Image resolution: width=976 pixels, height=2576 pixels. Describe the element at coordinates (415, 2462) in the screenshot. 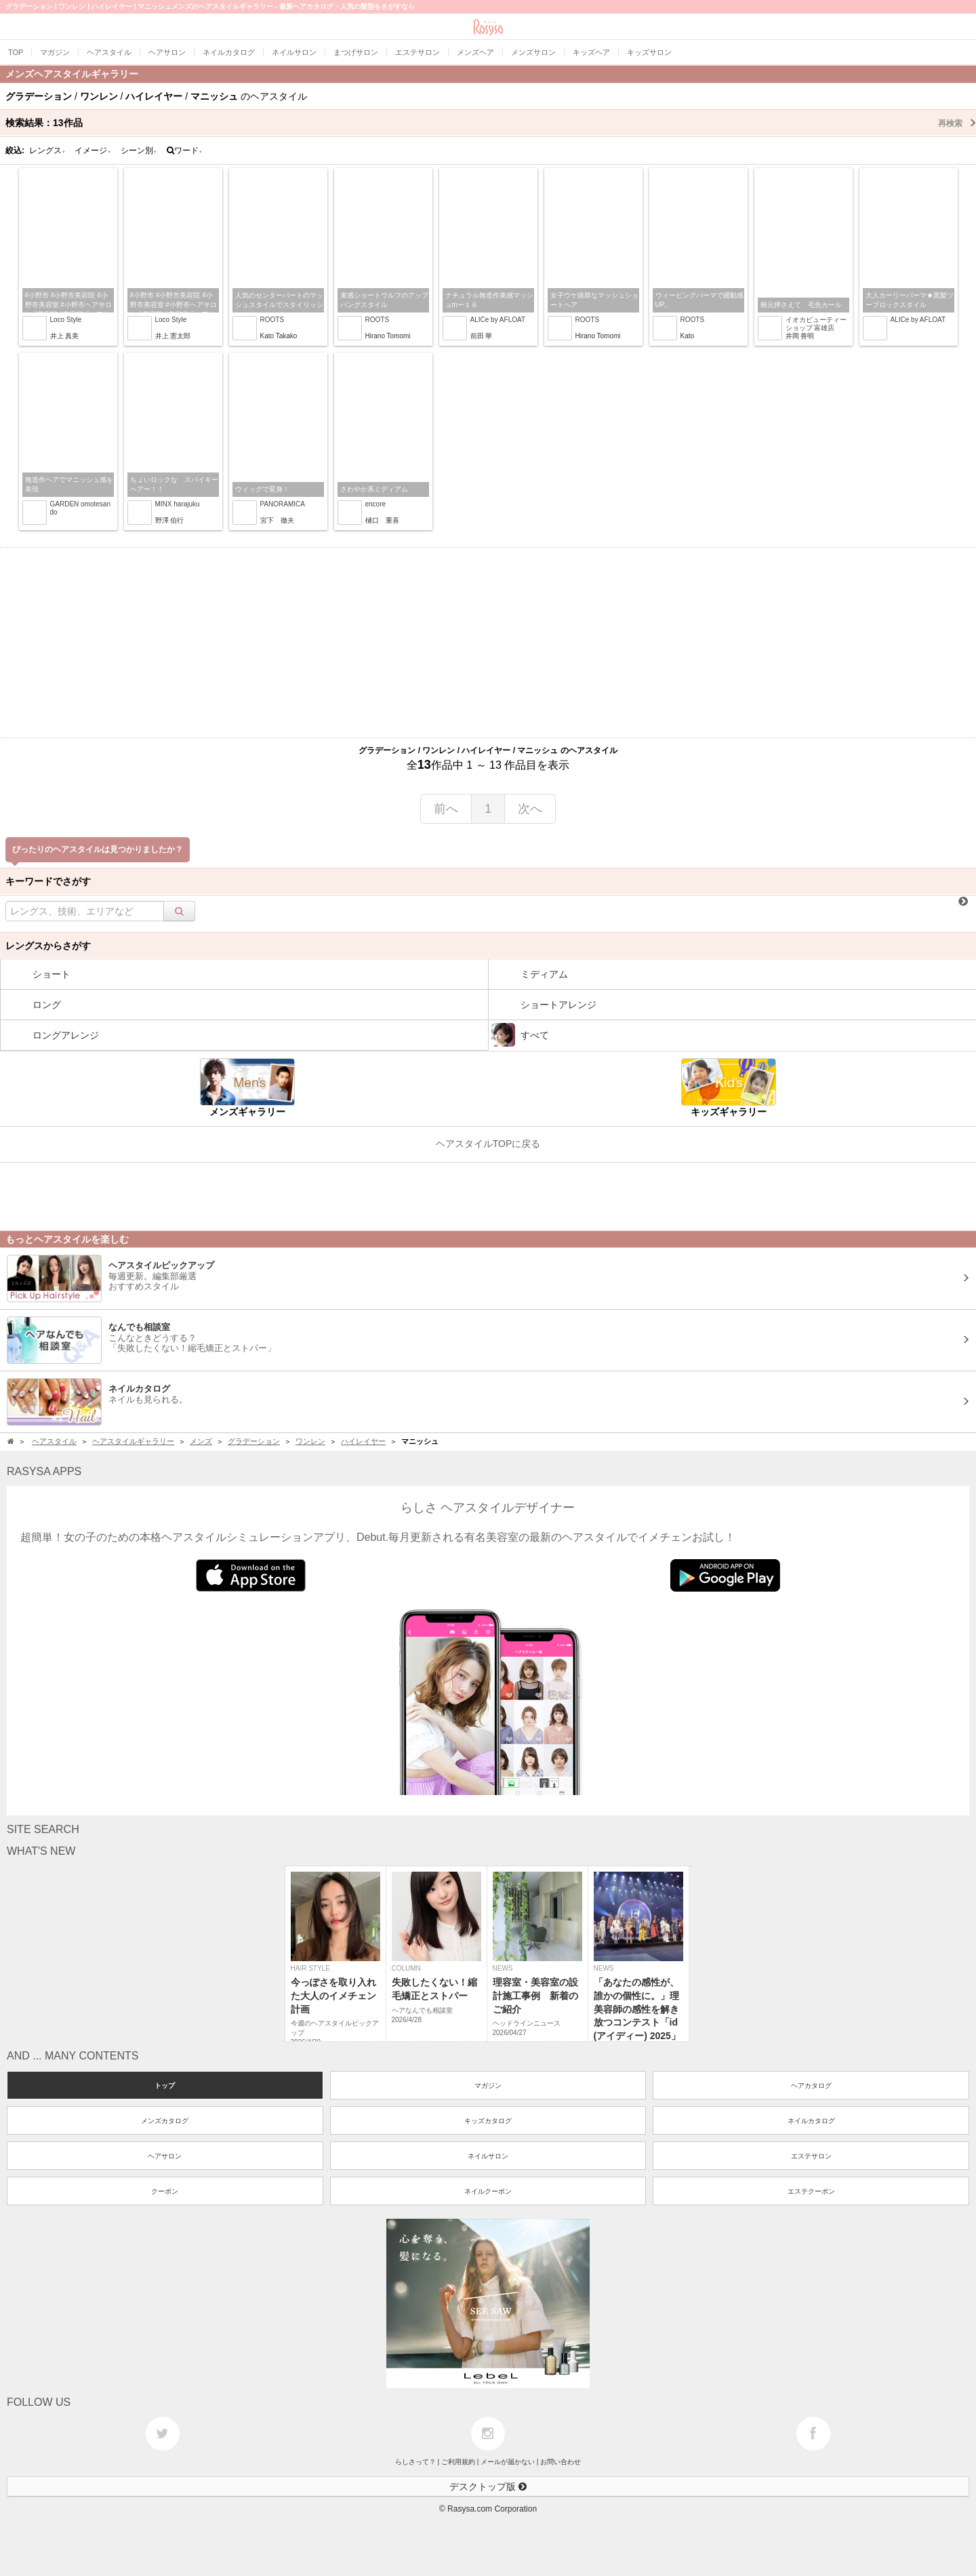

I see `らしさって？` at that location.